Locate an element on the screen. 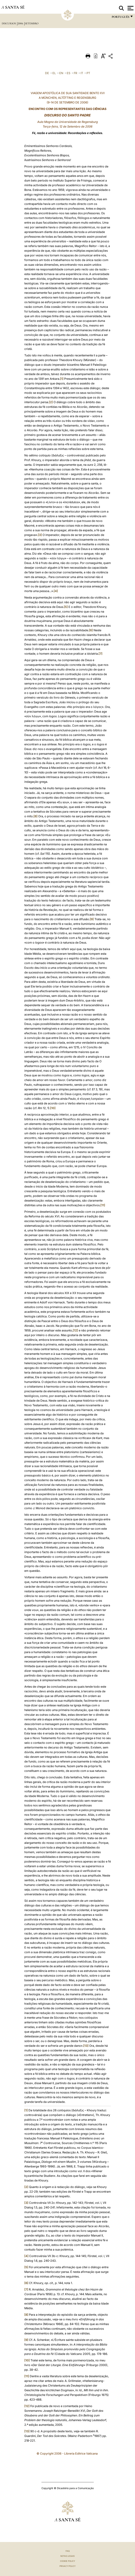 This screenshot has height=2576, width=135. [13] is located at coordinates (85, 2045).